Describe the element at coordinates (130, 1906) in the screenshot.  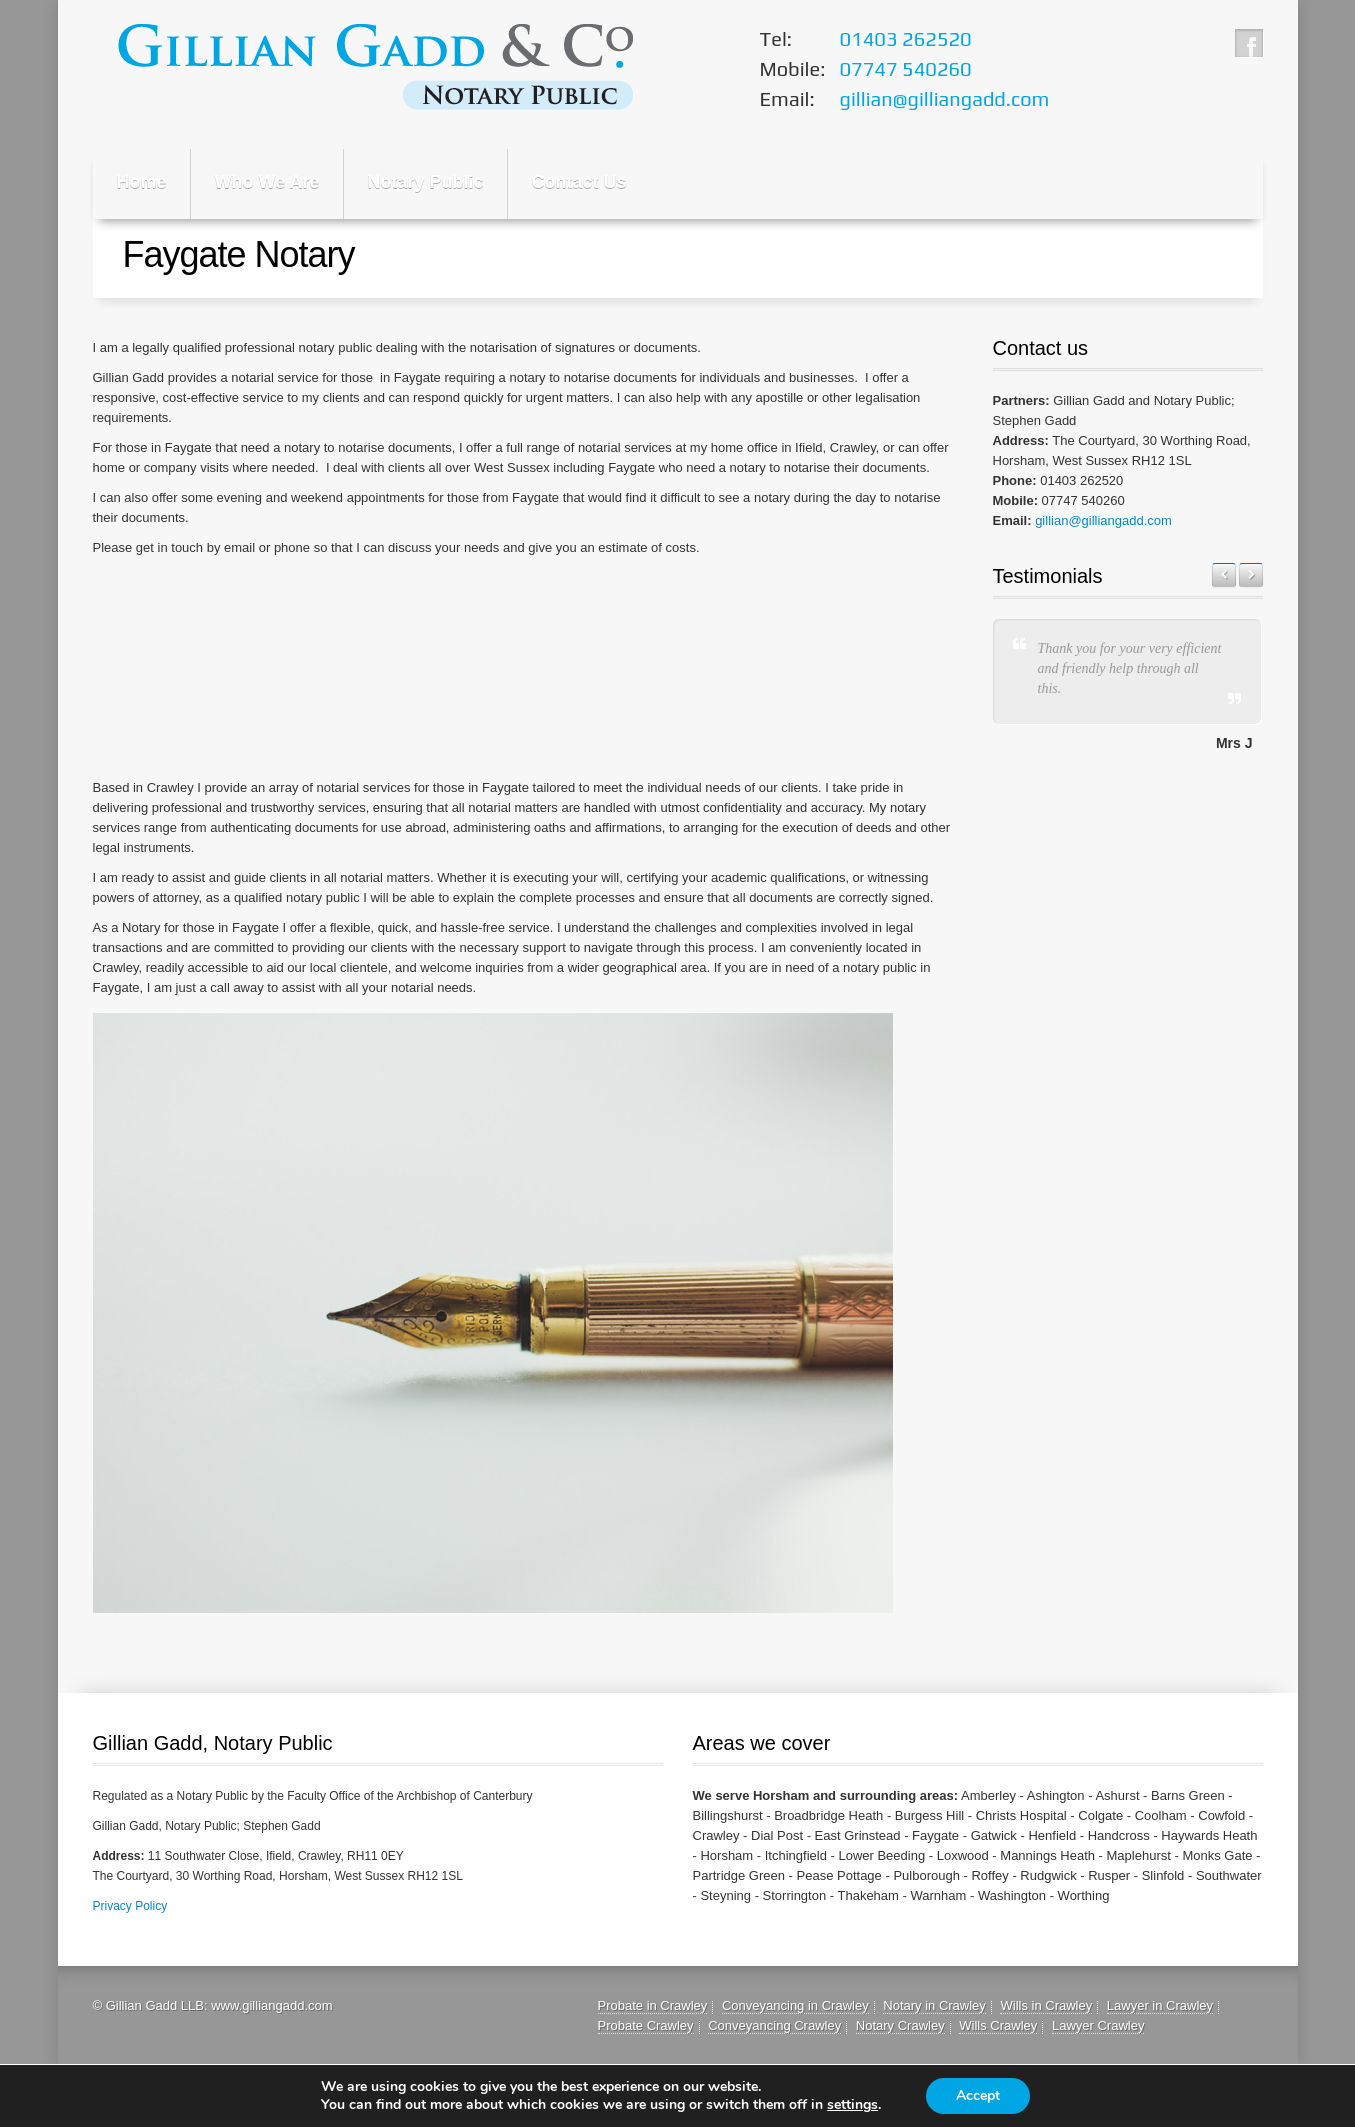
I see `Privacy Policy` at that location.